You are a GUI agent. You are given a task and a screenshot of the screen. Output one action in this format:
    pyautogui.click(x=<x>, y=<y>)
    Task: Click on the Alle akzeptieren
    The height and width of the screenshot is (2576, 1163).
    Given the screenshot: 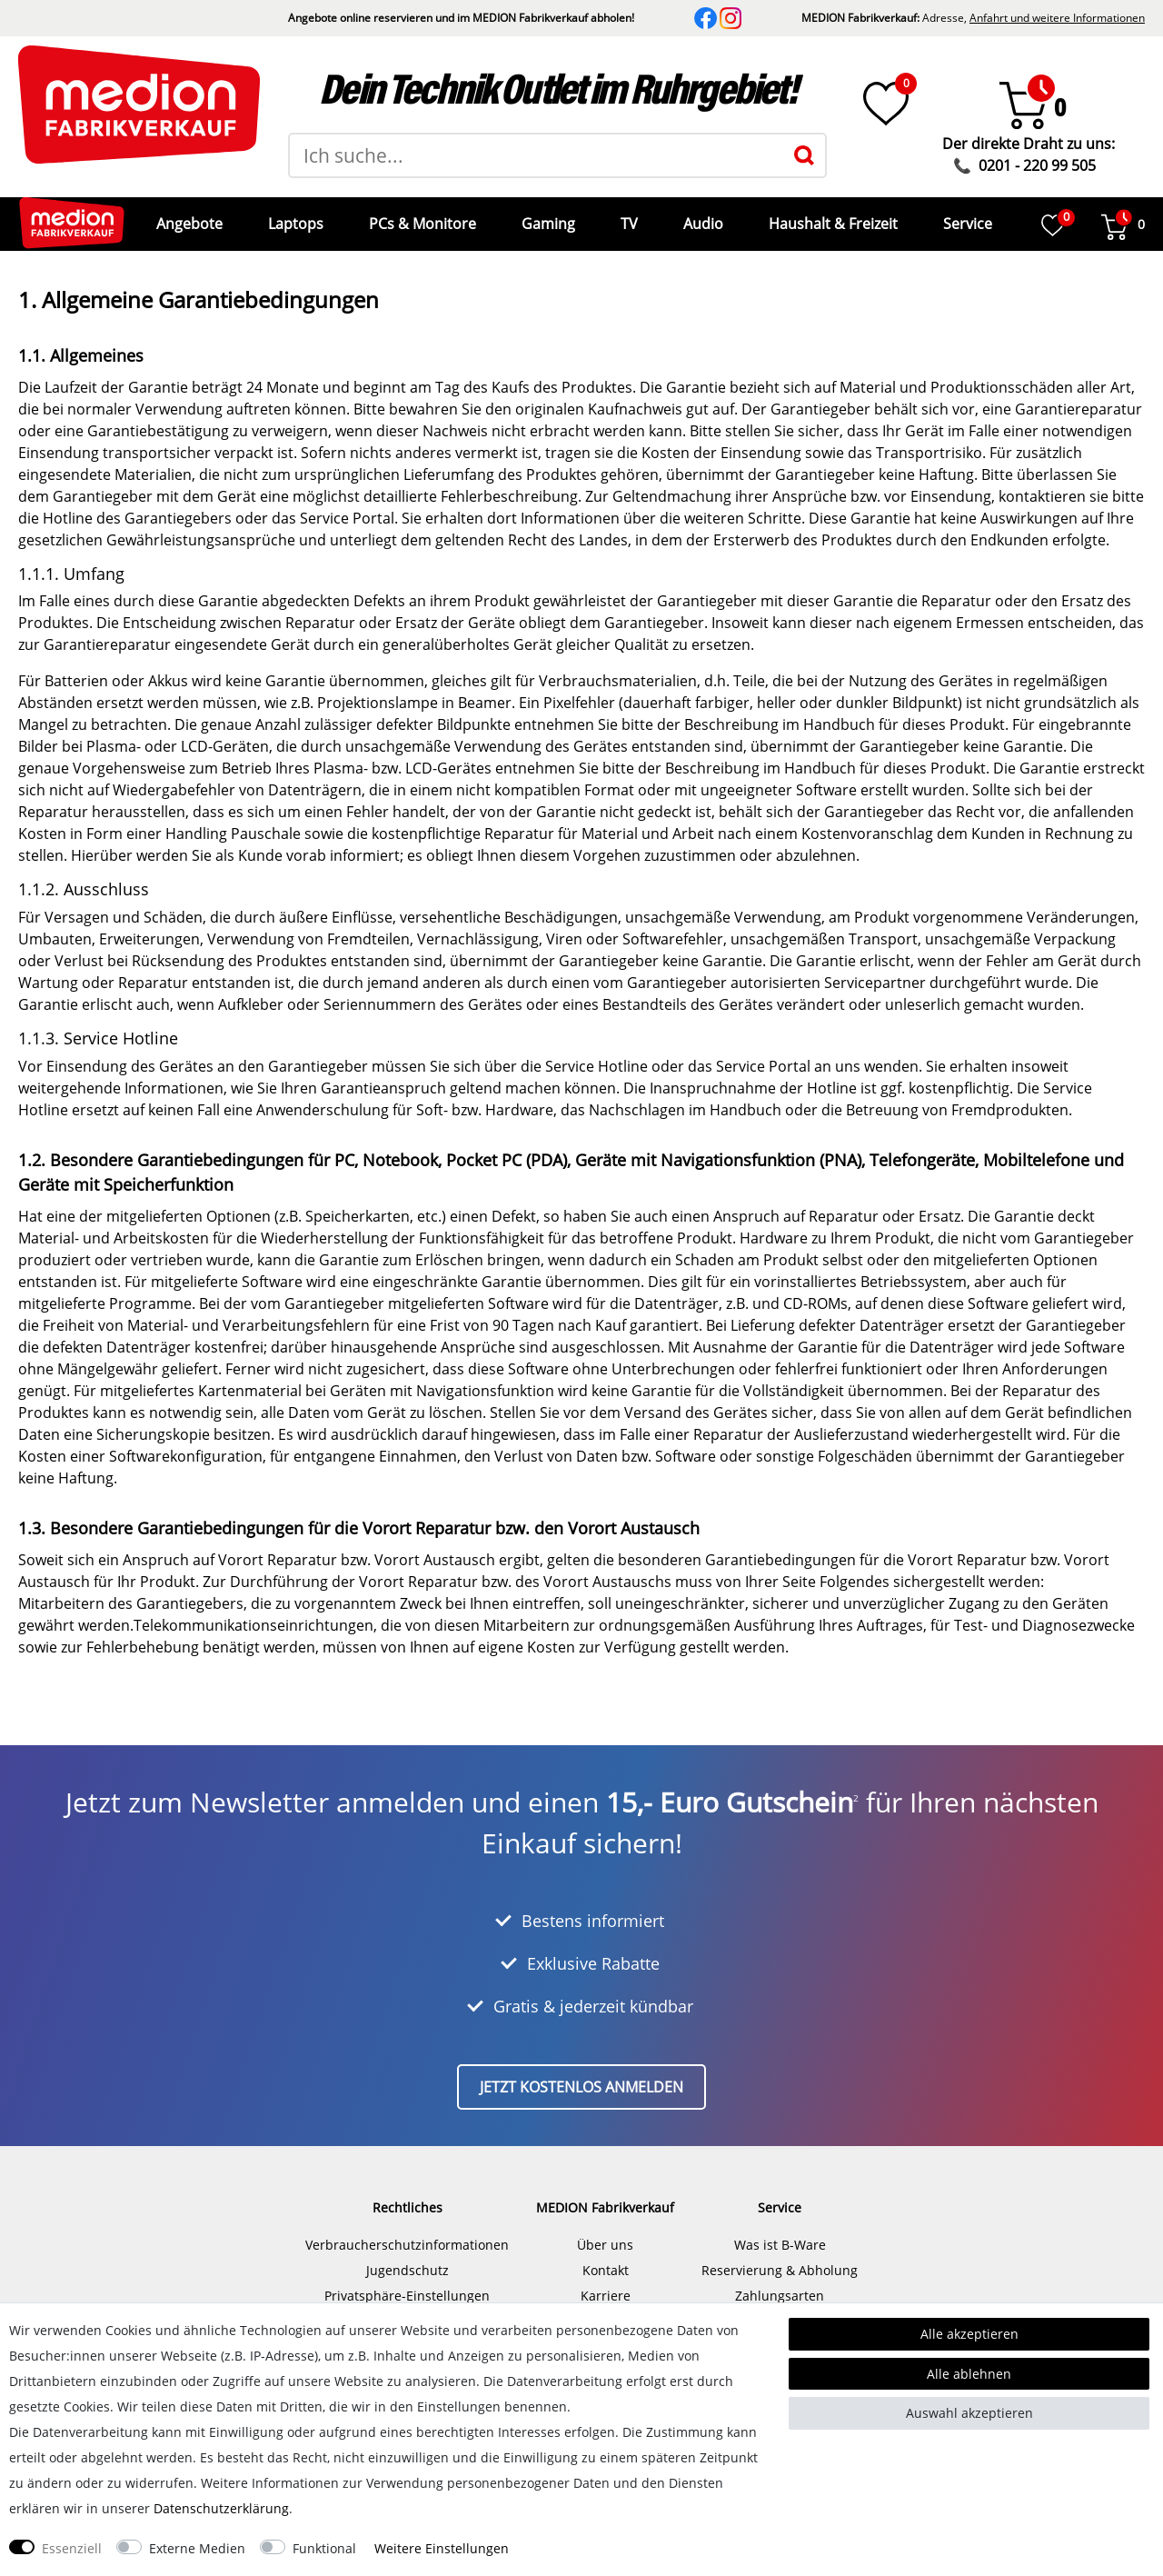 What is the action you would take?
    pyautogui.click(x=969, y=2333)
    